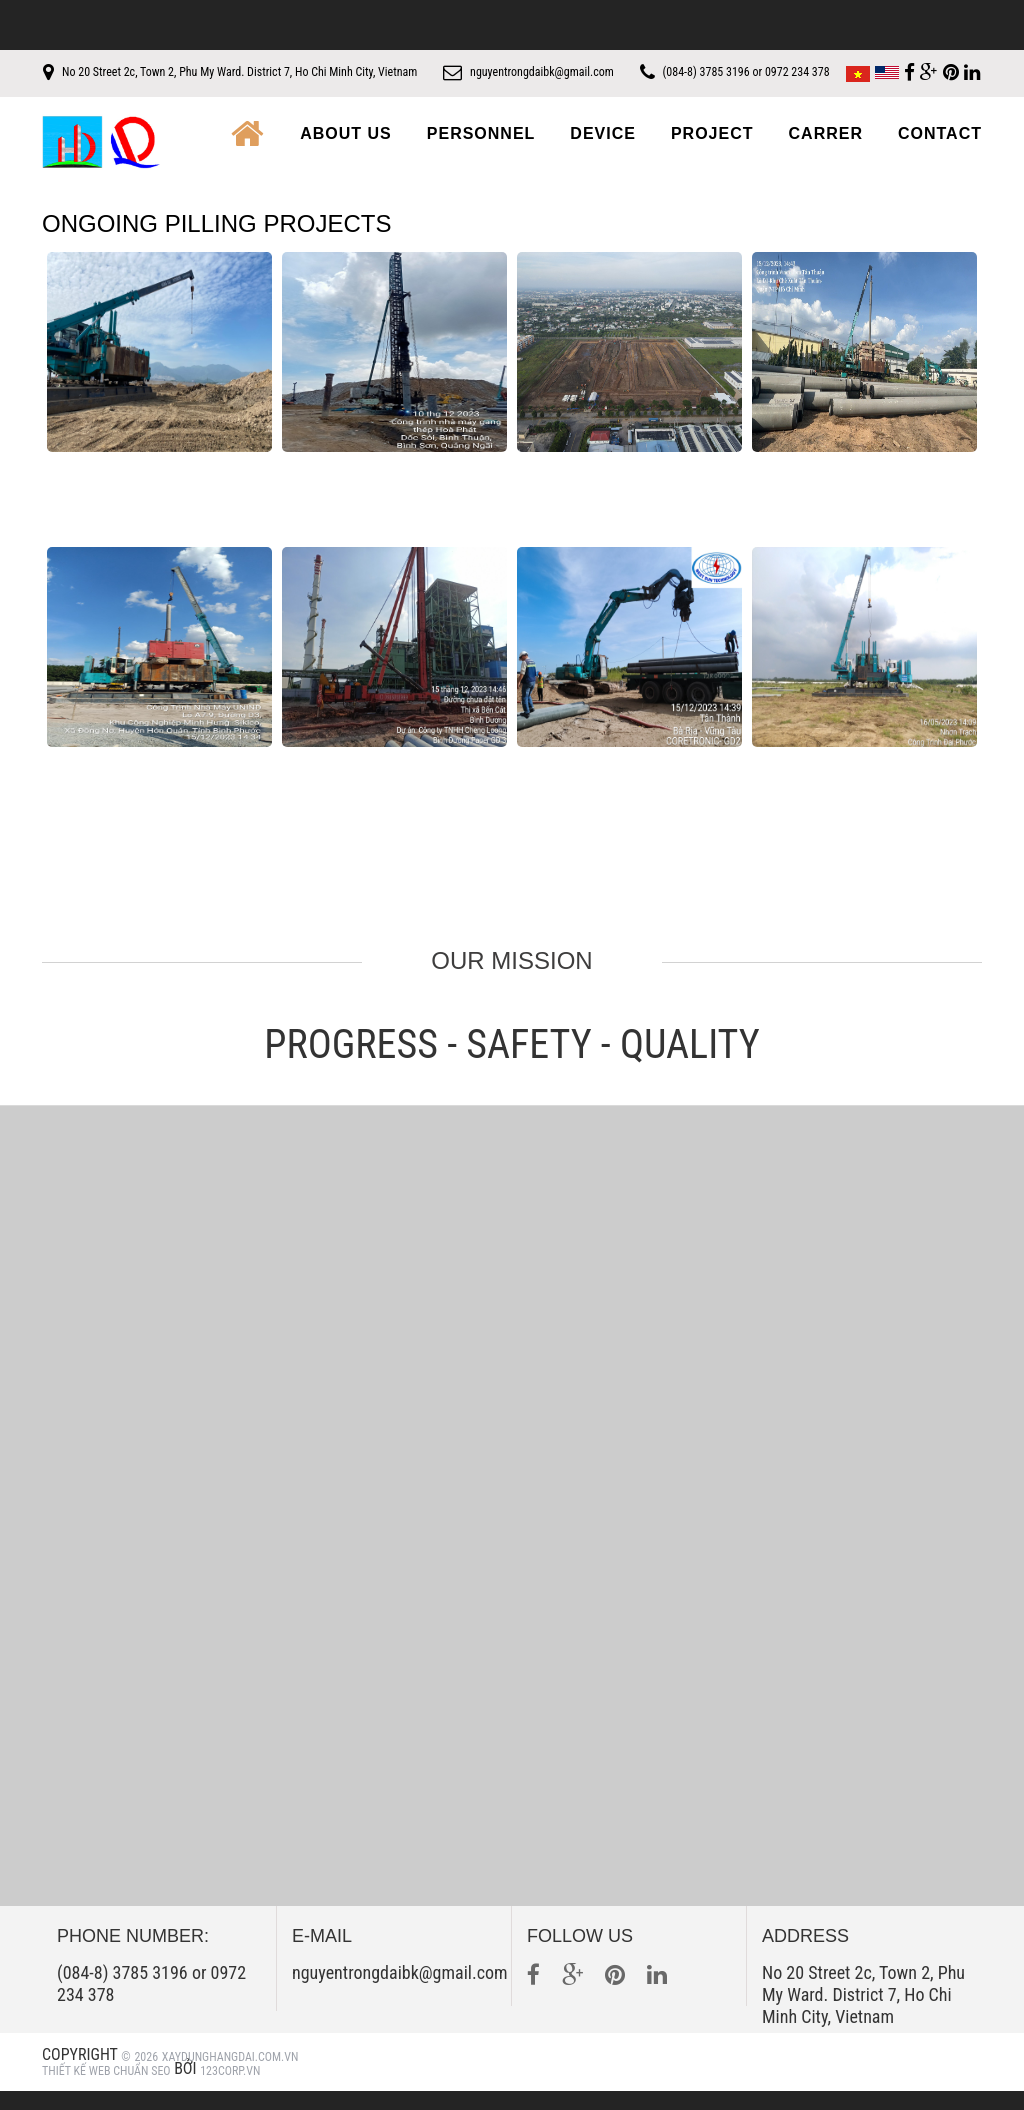  What do you see at coordinates (603, 153) in the screenshot?
I see `Device` at bounding box center [603, 153].